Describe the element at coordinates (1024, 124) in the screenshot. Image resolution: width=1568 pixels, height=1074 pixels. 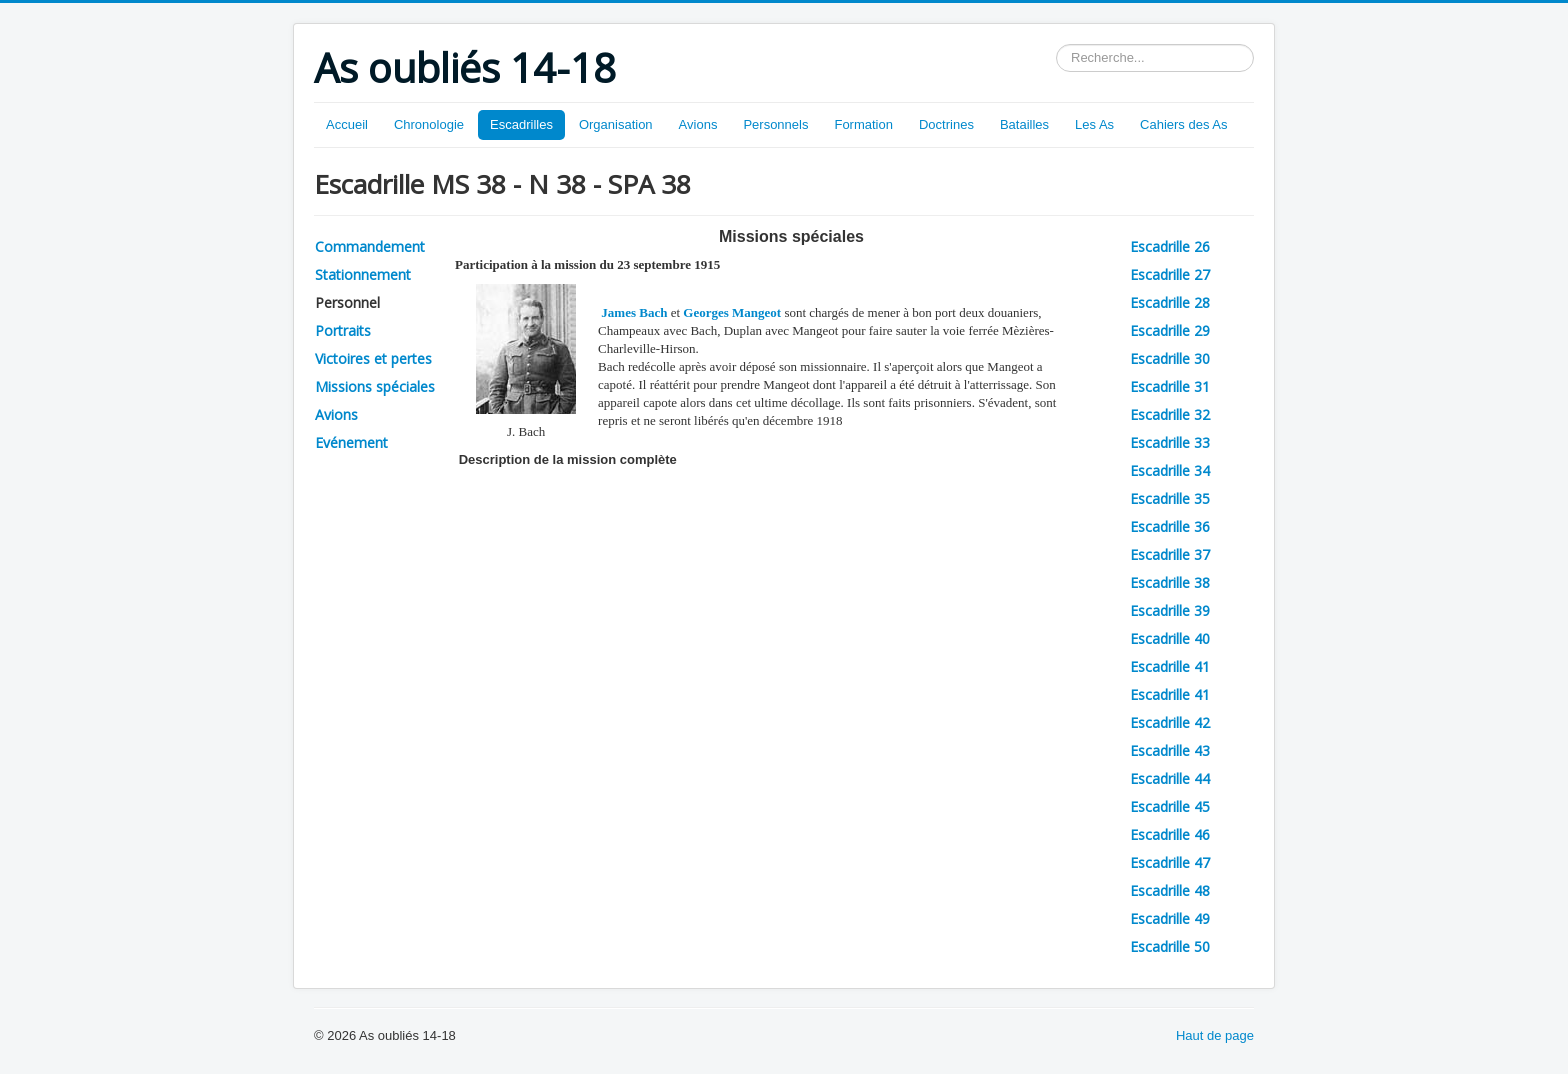
I see `Batailles` at that location.